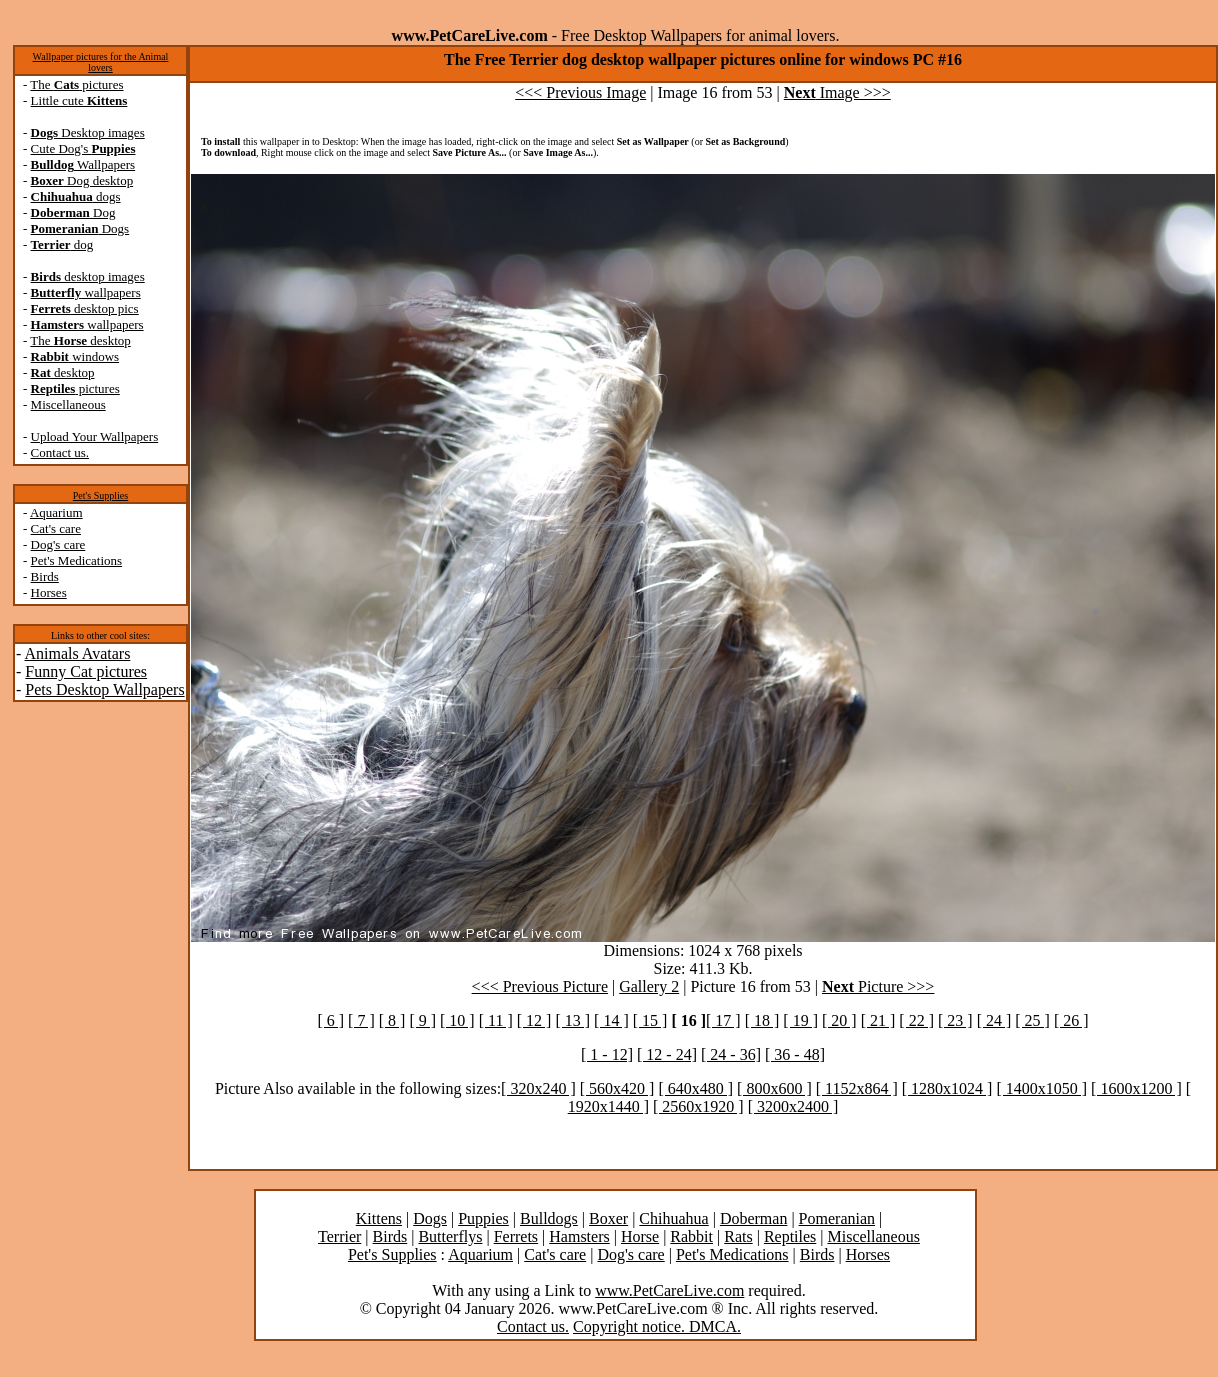 The image size is (1218, 1377). Describe the element at coordinates (731, 1054) in the screenshot. I see `[ 24 - 36]` at that location.